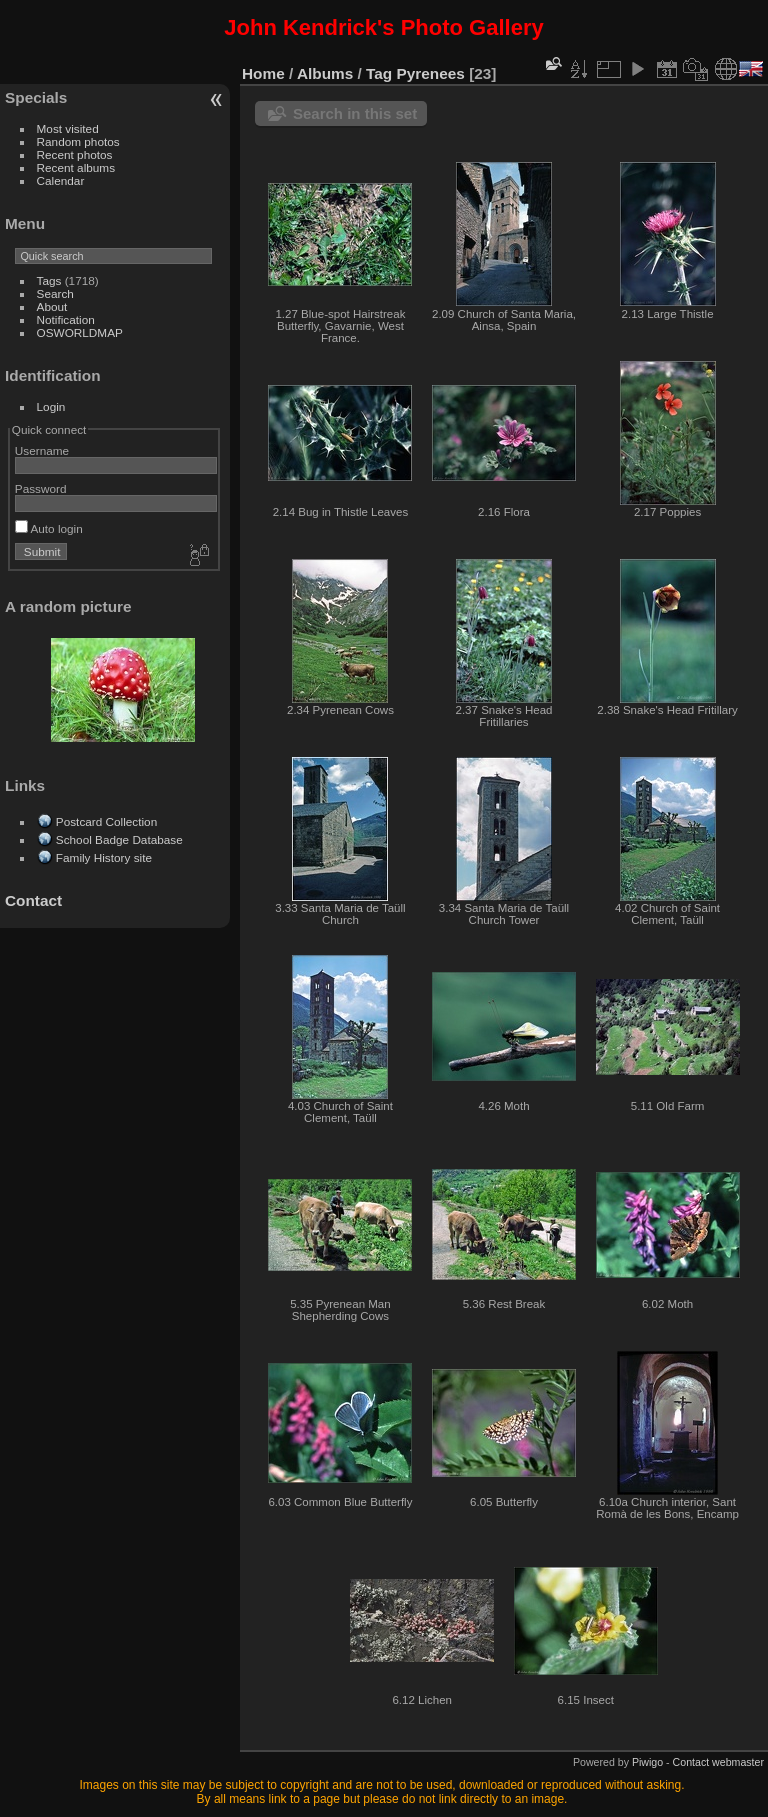 Image resolution: width=768 pixels, height=1817 pixels. What do you see at coordinates (49, 528) in the screenshot?
I see `Auto login` at bounding box center [49, 528].